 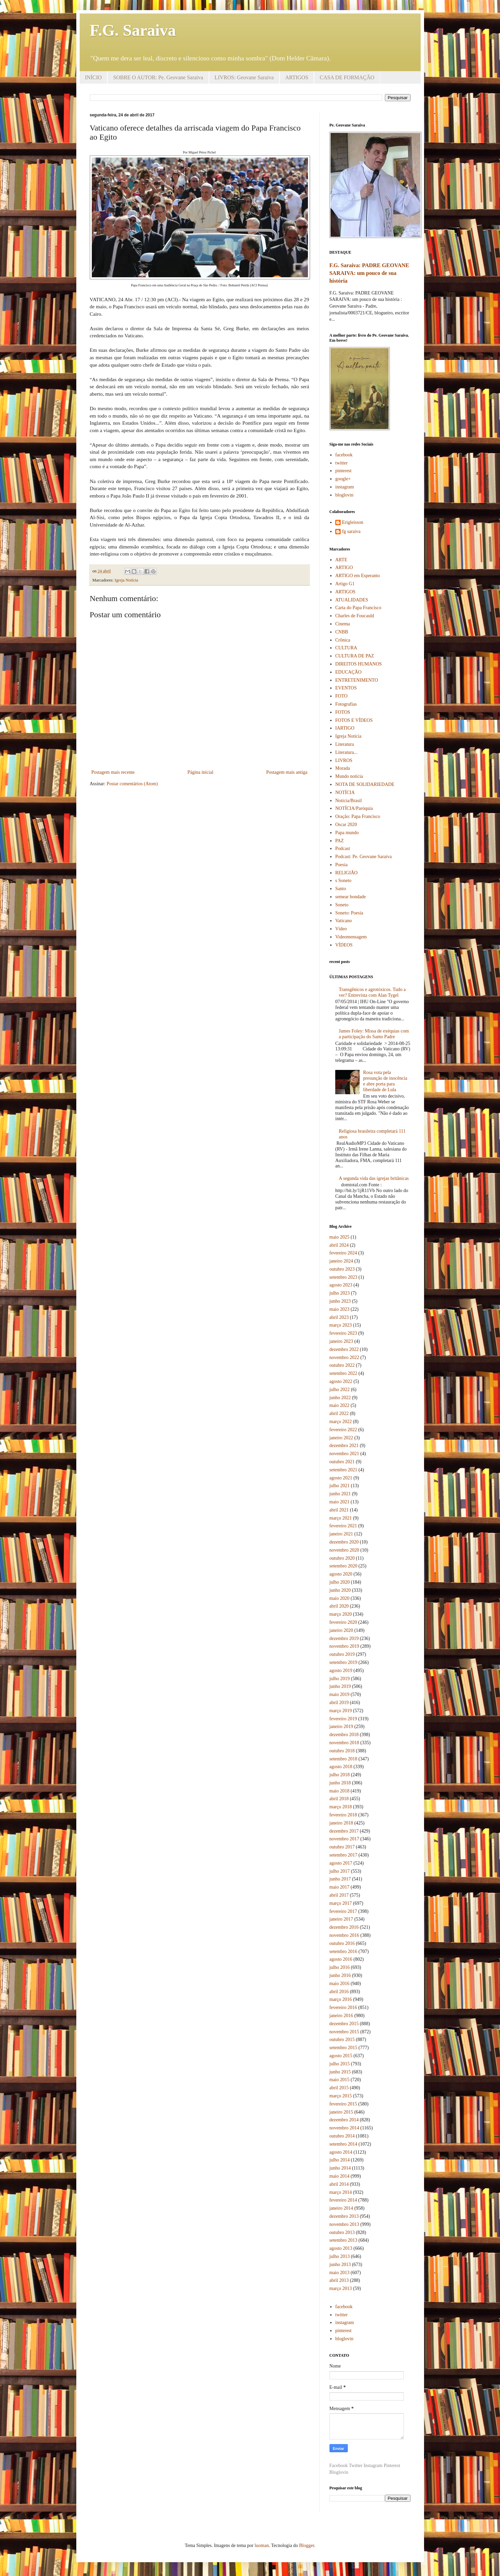 What do you see at coordinates (344, 495) in the screenshot?
I see `bloglovin` at bounding box center [344, 495].